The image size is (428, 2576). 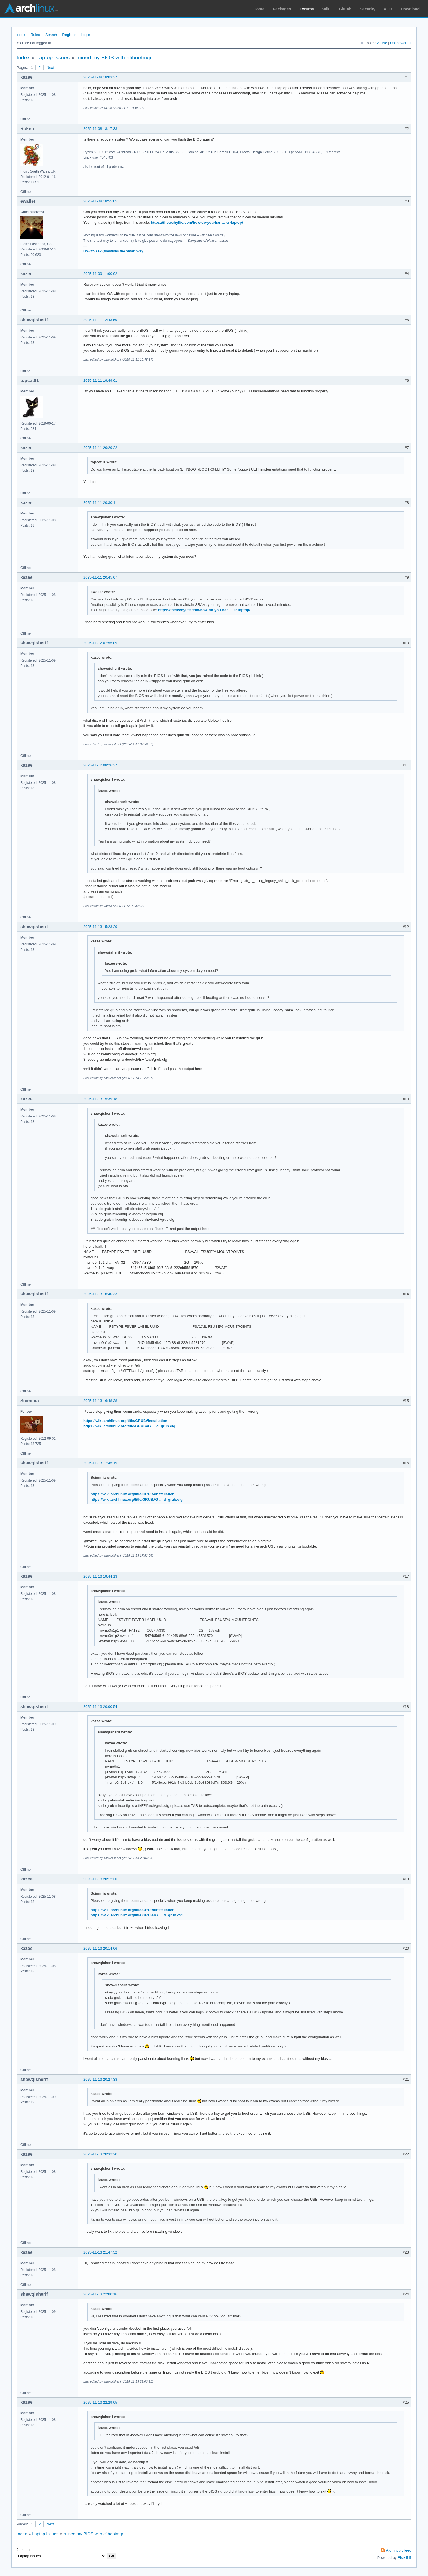 What do you see at coordinates (20, 35) in the screenshot?
I see `Index` at bounding box center [20, 35].